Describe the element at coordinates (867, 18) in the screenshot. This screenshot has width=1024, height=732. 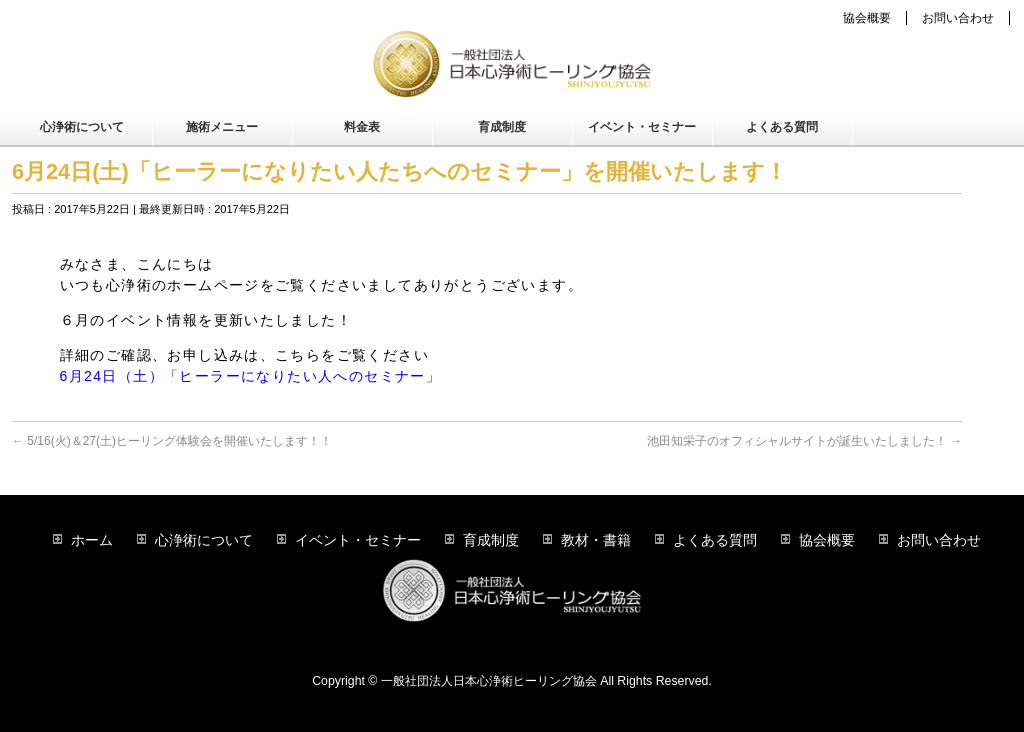
I see `協会概要` at that location.